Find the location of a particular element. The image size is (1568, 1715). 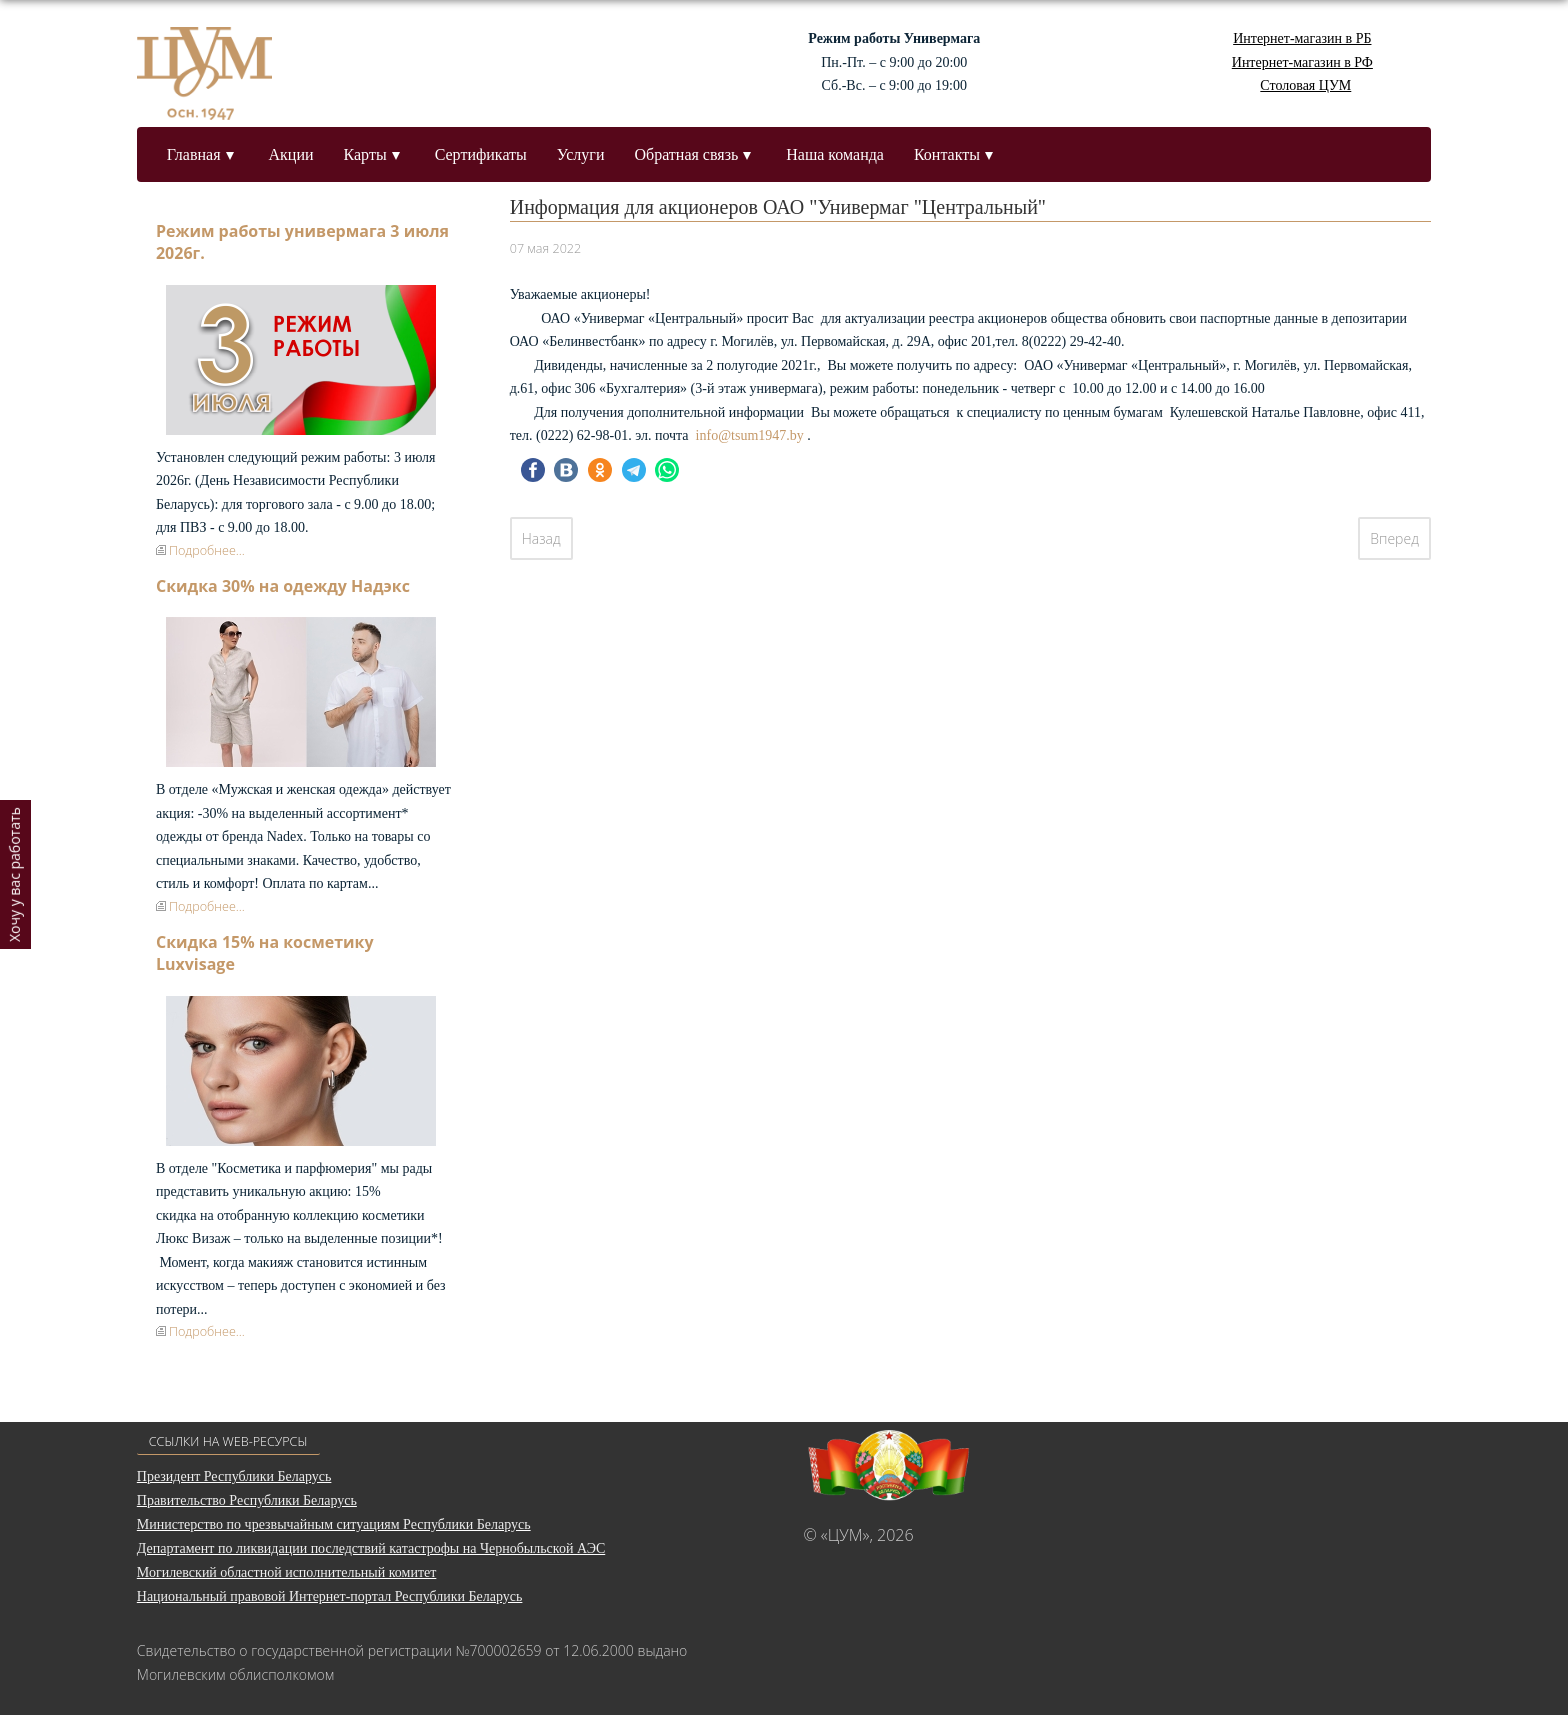

Главная is located at coordinates (194, 154).